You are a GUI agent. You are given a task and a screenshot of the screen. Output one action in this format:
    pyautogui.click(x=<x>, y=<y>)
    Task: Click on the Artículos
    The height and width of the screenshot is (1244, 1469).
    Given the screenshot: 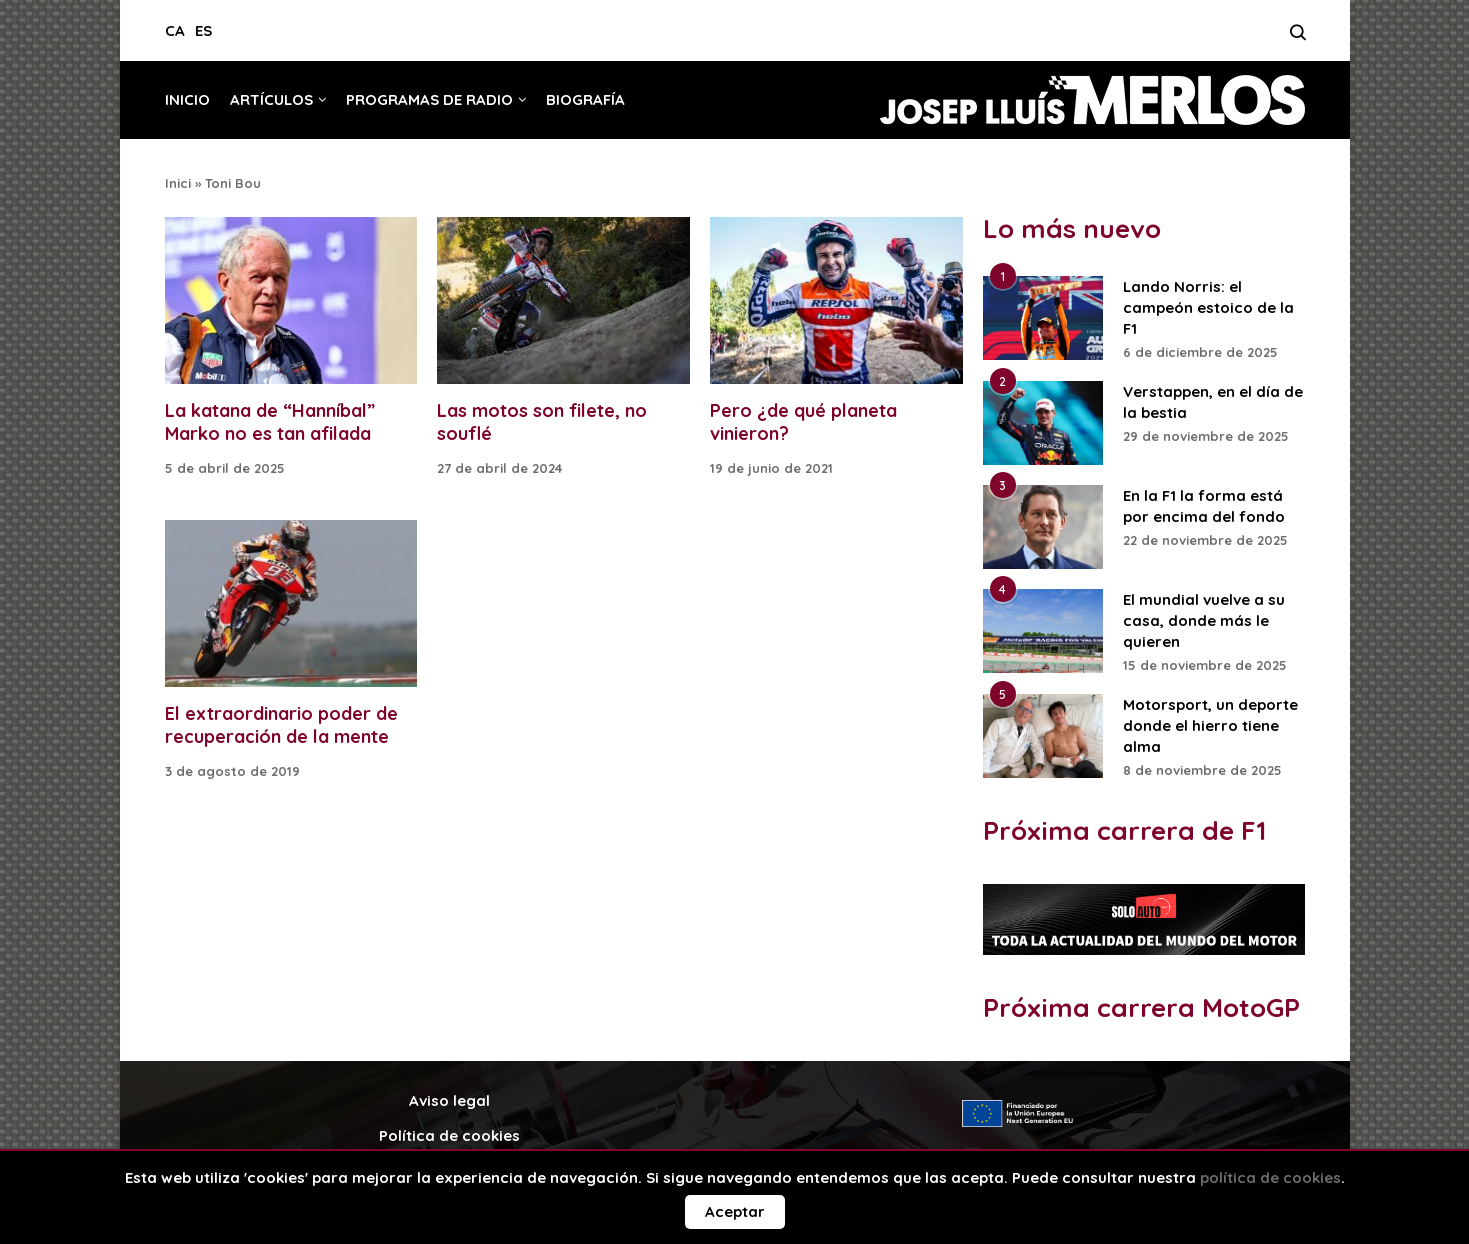 What is the action you would take?
    pyautogui.click(x=271, y=99)
    